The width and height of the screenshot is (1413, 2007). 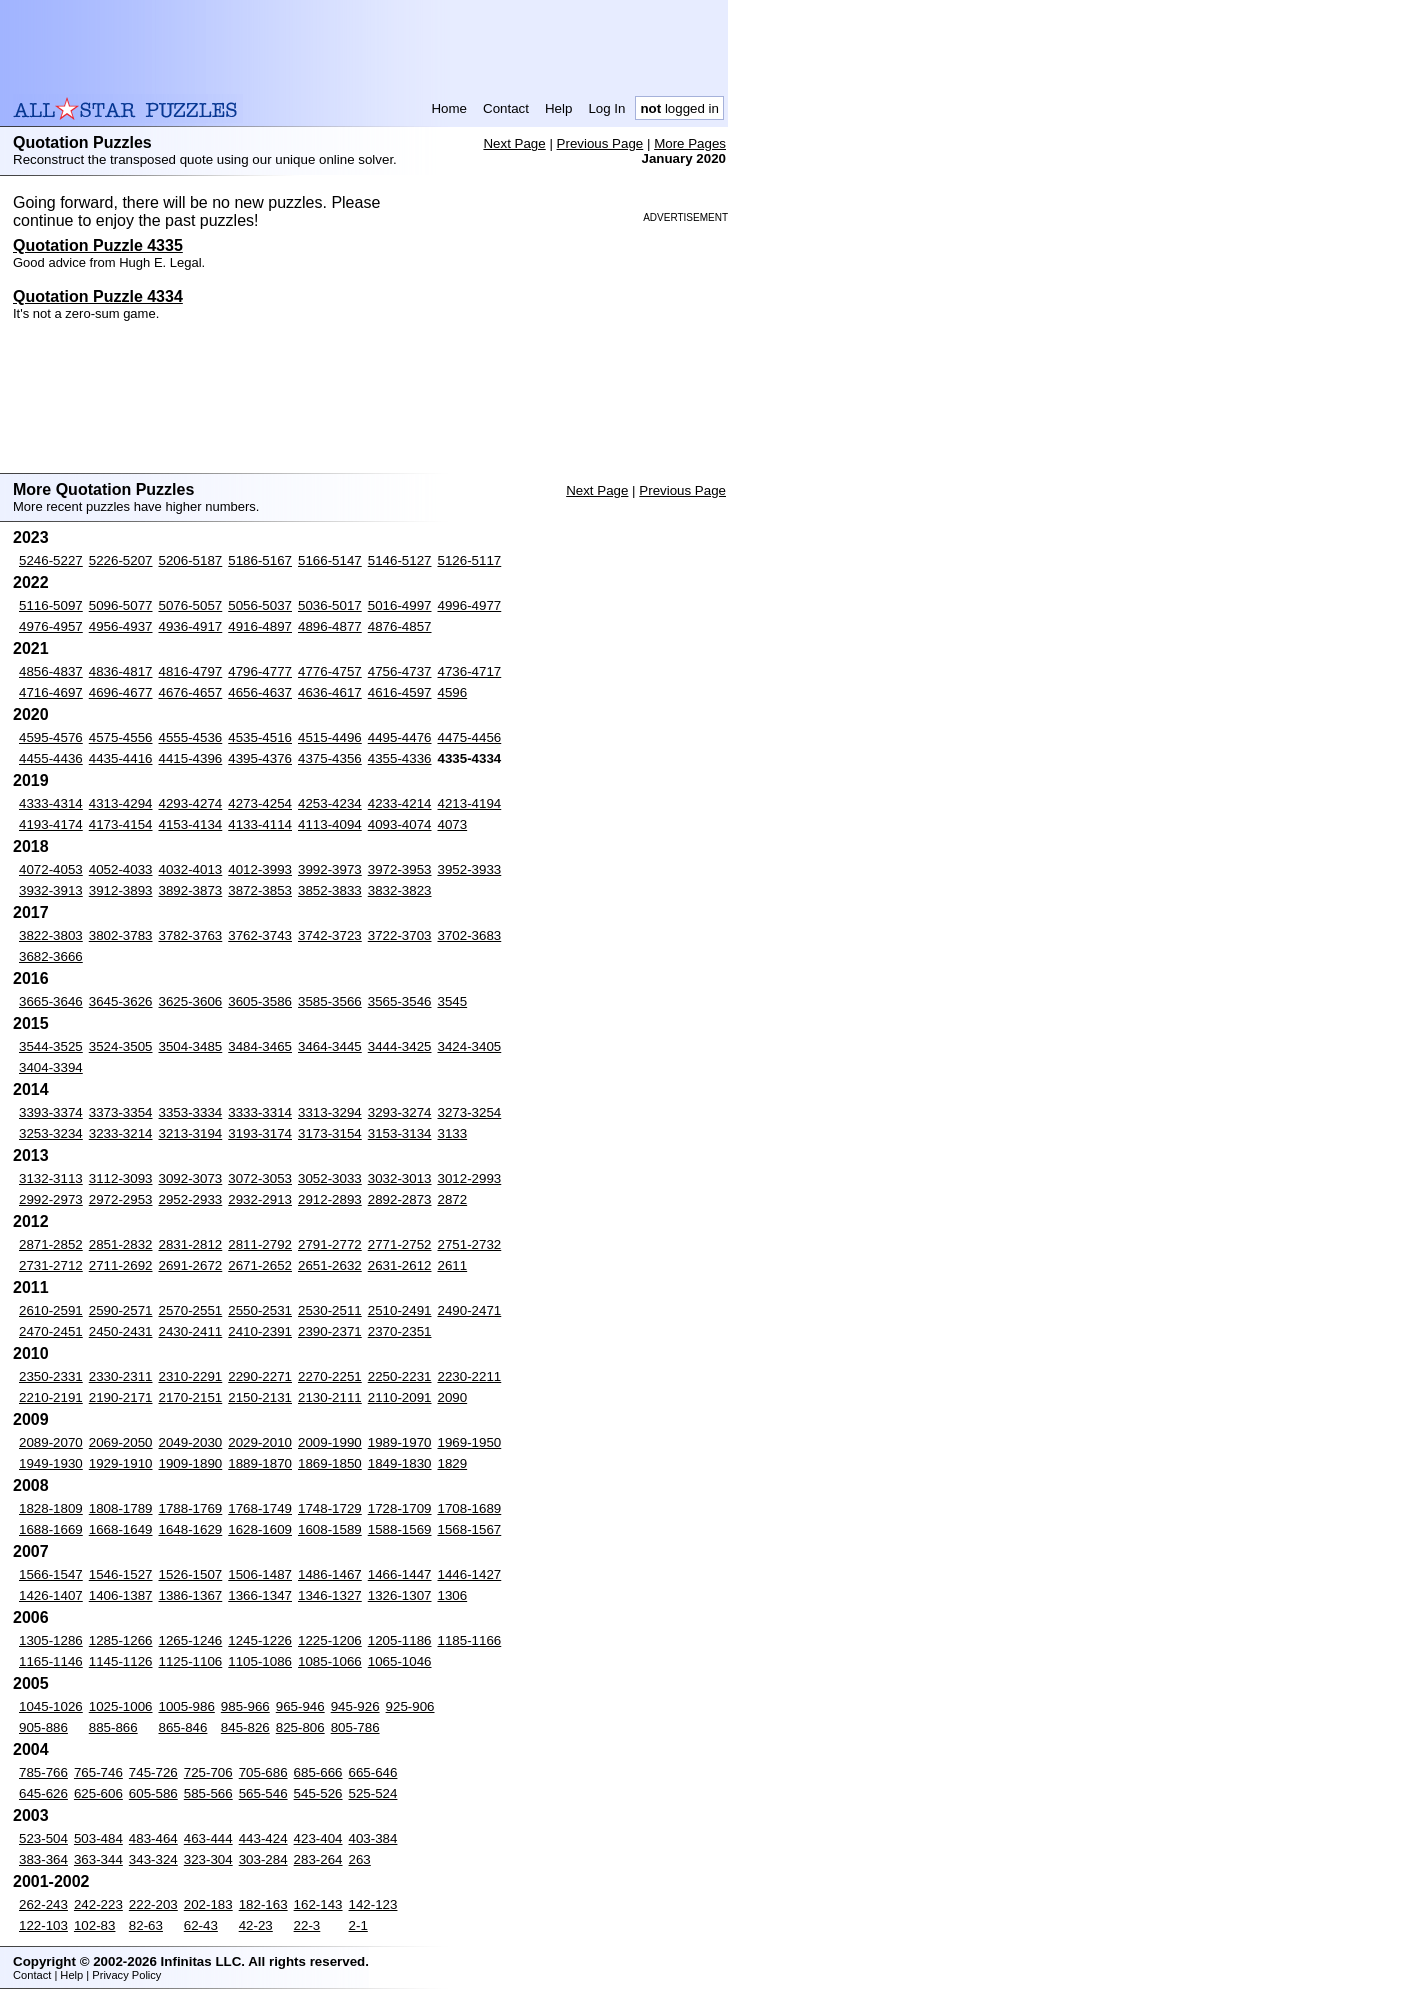 What do you see at coordinates (330, 692) in the screenshot?
I see `4636-4617` at bounding box center [330, 692].